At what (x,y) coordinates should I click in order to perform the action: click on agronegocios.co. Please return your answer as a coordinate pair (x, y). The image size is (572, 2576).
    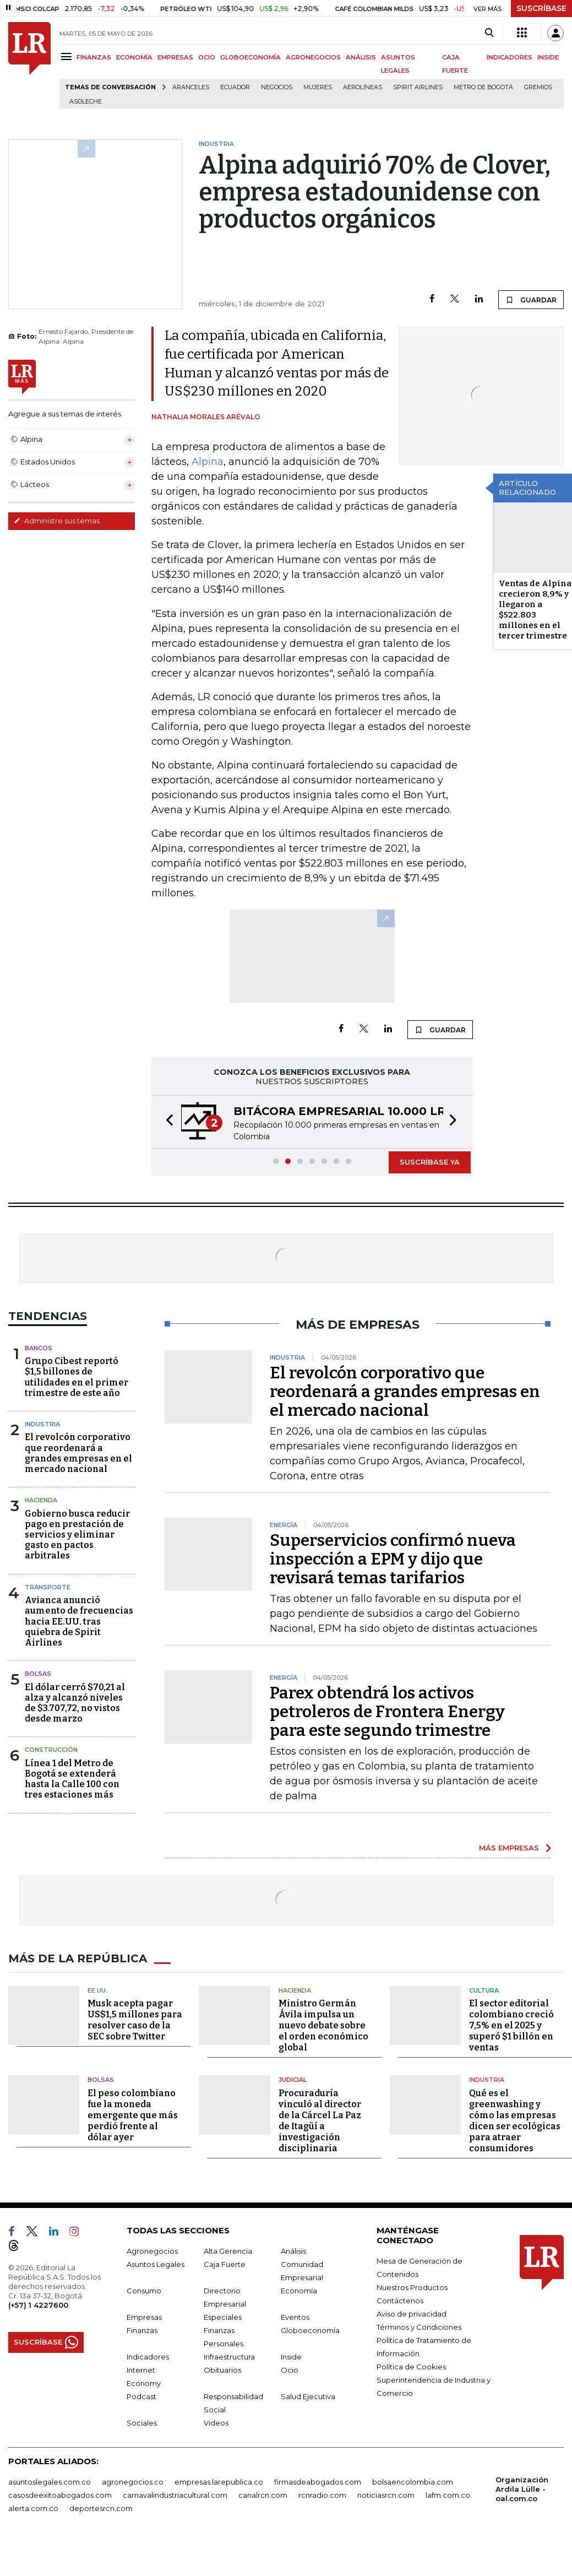
    Looking at the image, I should click on (133, 2481).